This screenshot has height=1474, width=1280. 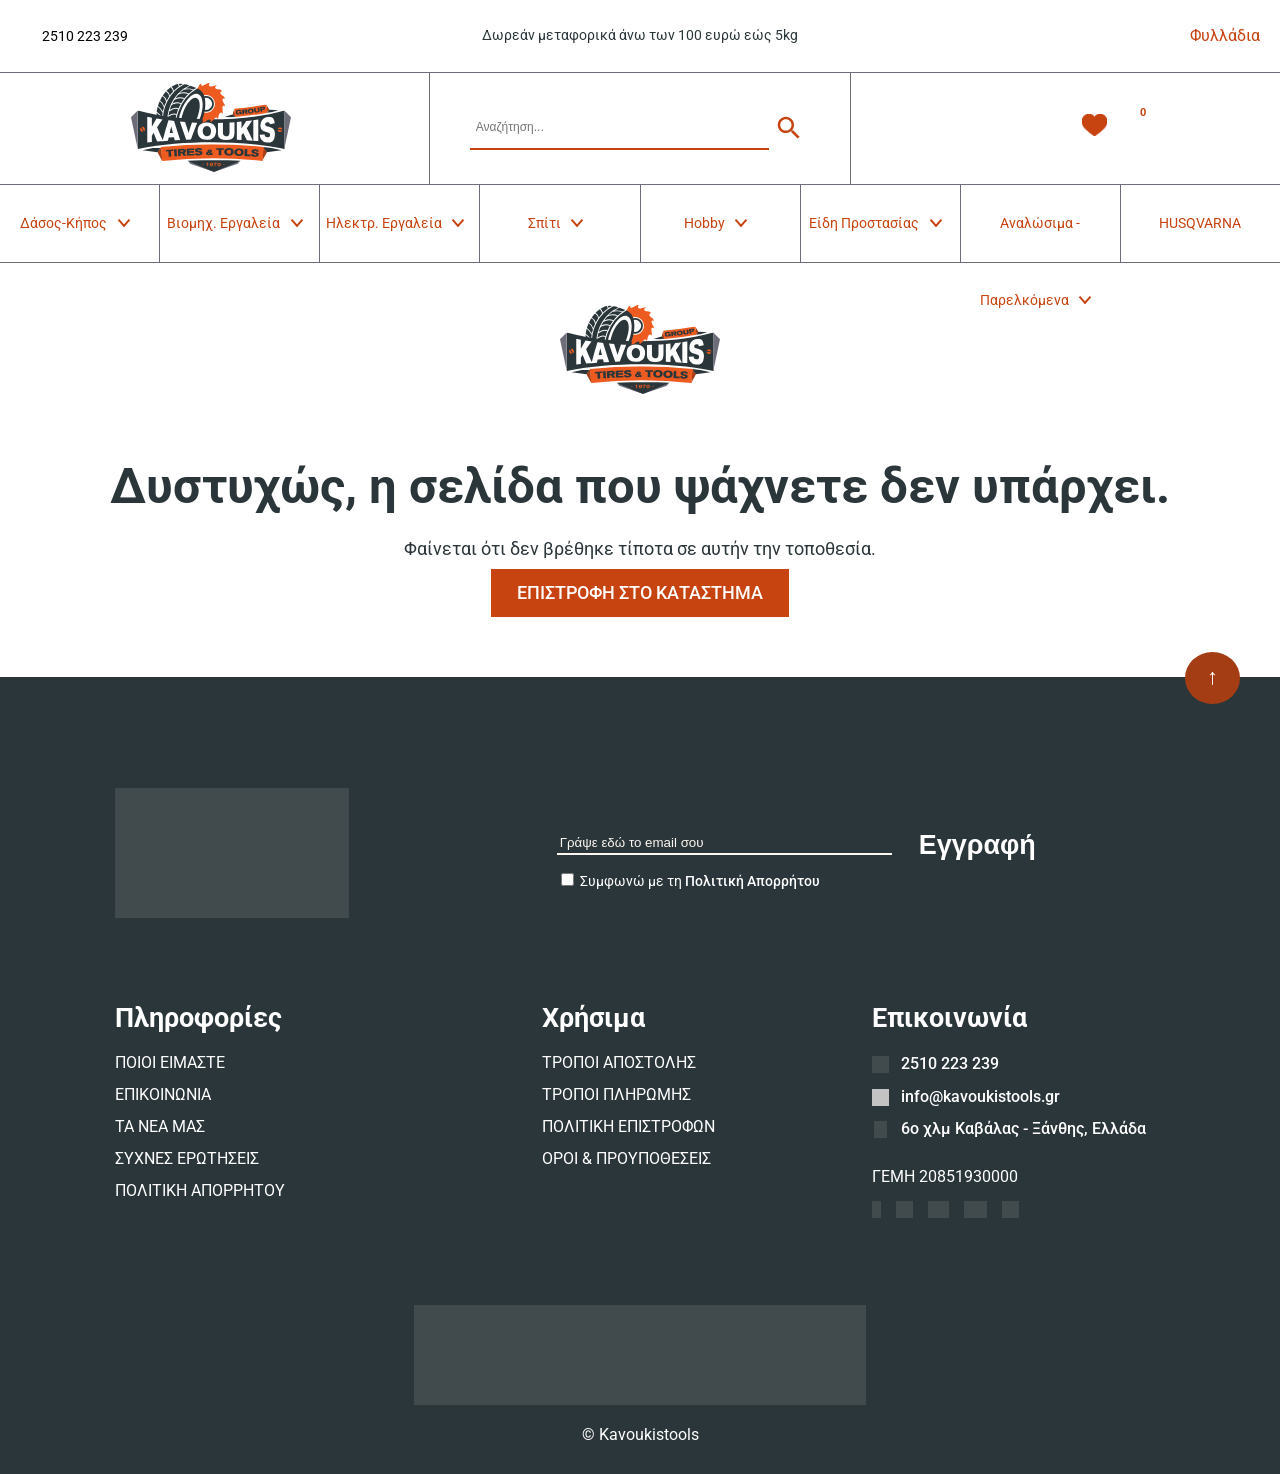 What do you see at coordinates (160, 1126) in the screenshot?
I see `ΤΑ ΝΕΑ ΜΑΣ` at bounding box center [160, 1126].